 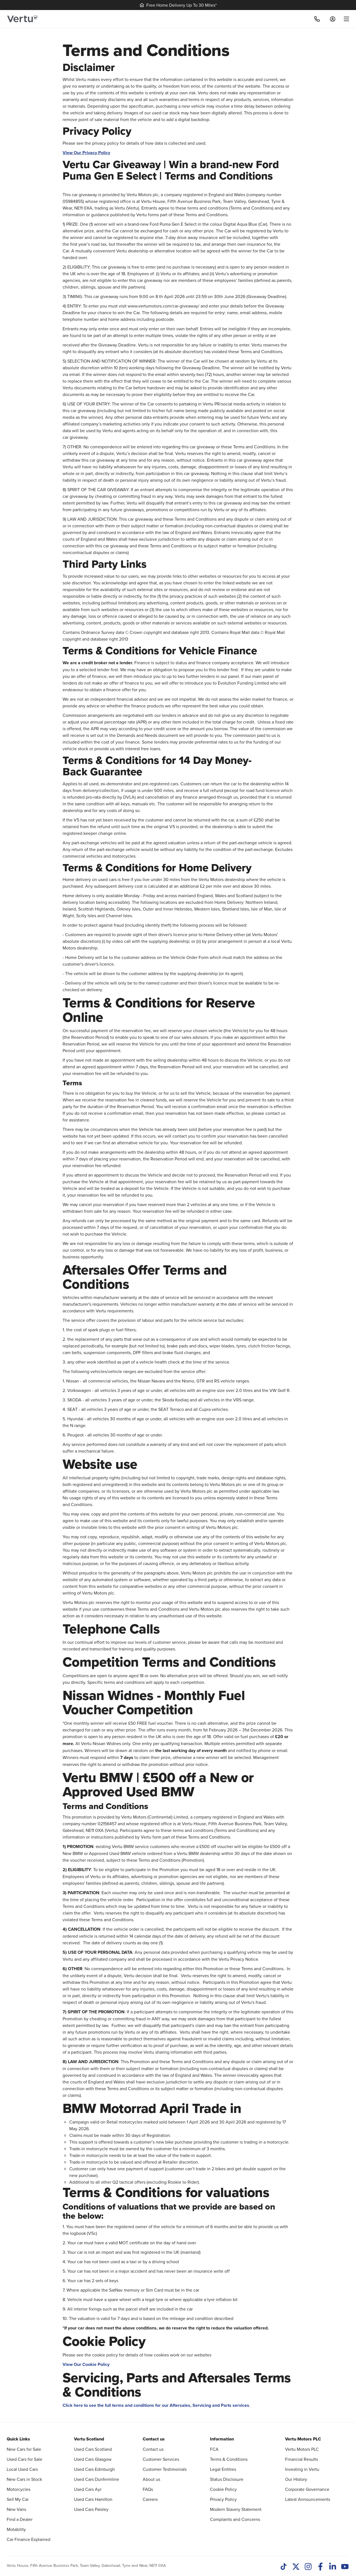 I want to click on [Twitter], so click(x=295, y=2567).